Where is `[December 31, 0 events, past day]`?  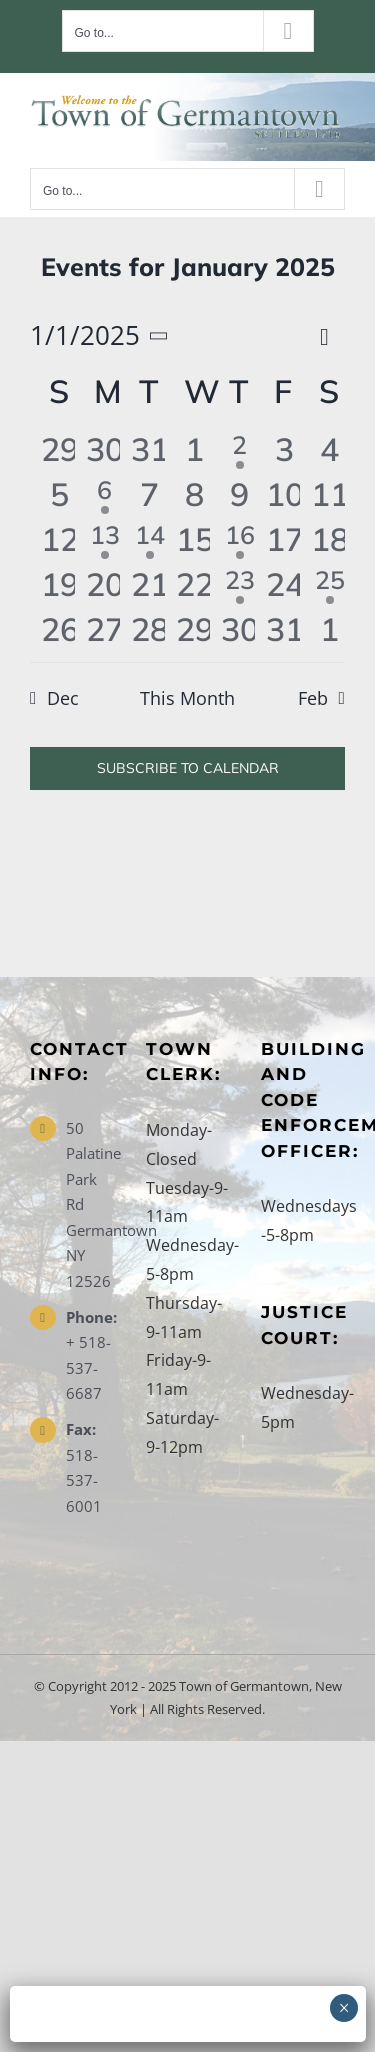
[December 31, 0 events, past day] is located at coordinates (149, 451).